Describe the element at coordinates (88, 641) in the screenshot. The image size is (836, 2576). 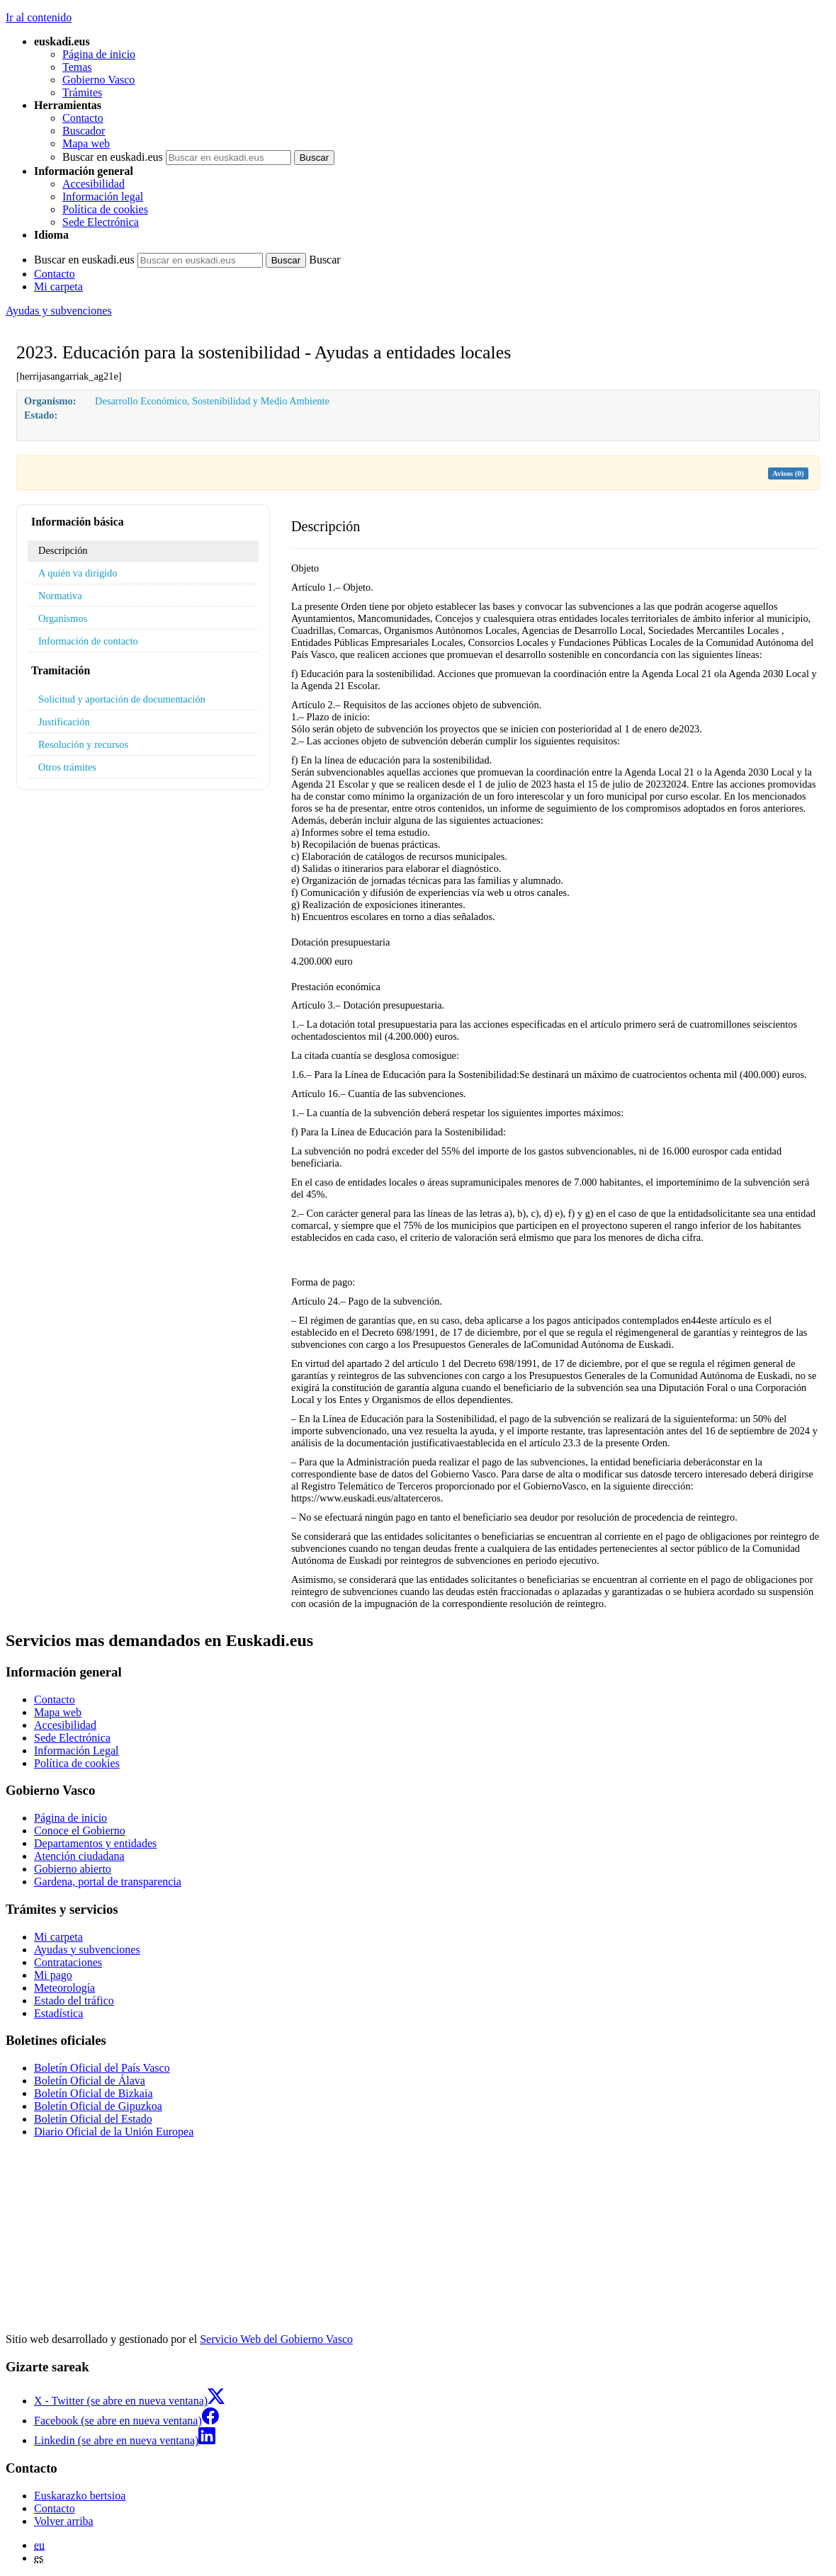
I see `Información de contacto` at that location.